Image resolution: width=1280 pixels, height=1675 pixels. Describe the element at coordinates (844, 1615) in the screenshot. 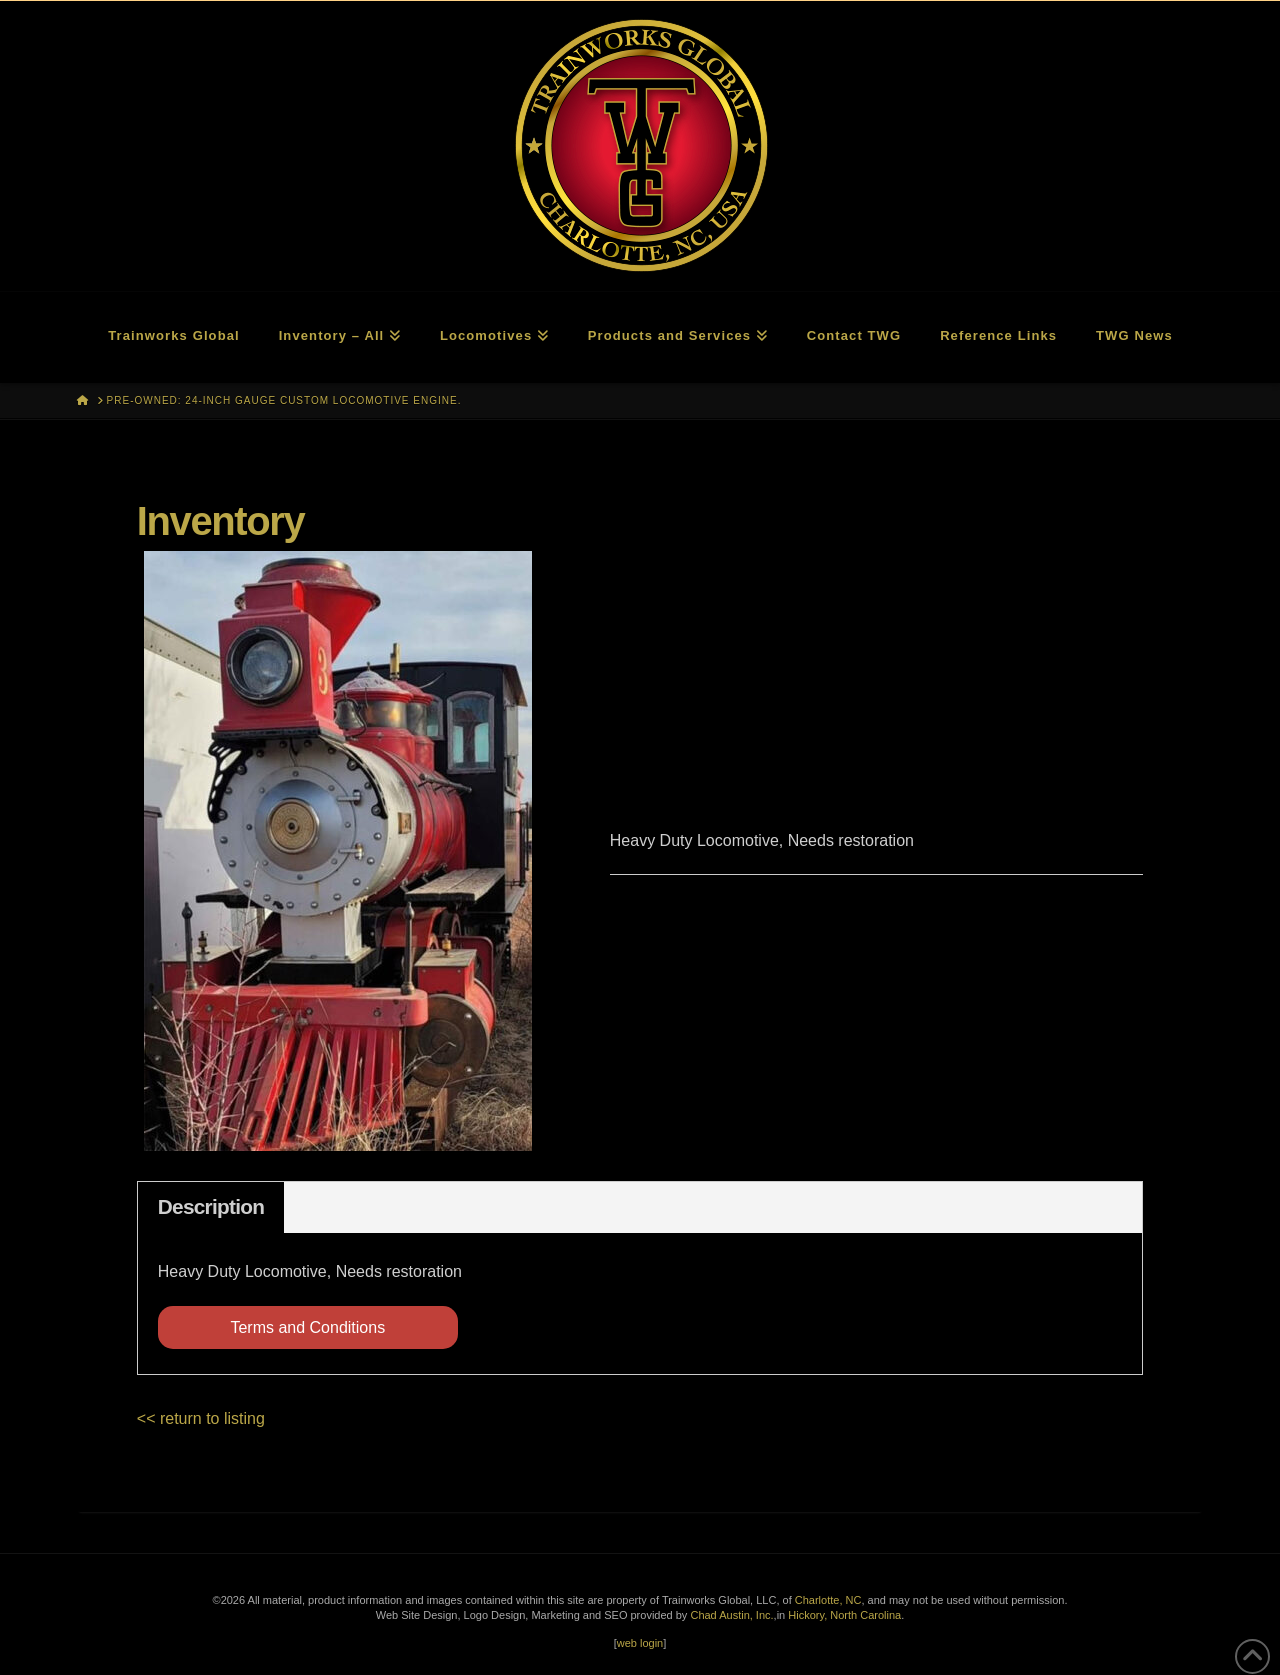

I see `Hickory, North Carolina` at that location.